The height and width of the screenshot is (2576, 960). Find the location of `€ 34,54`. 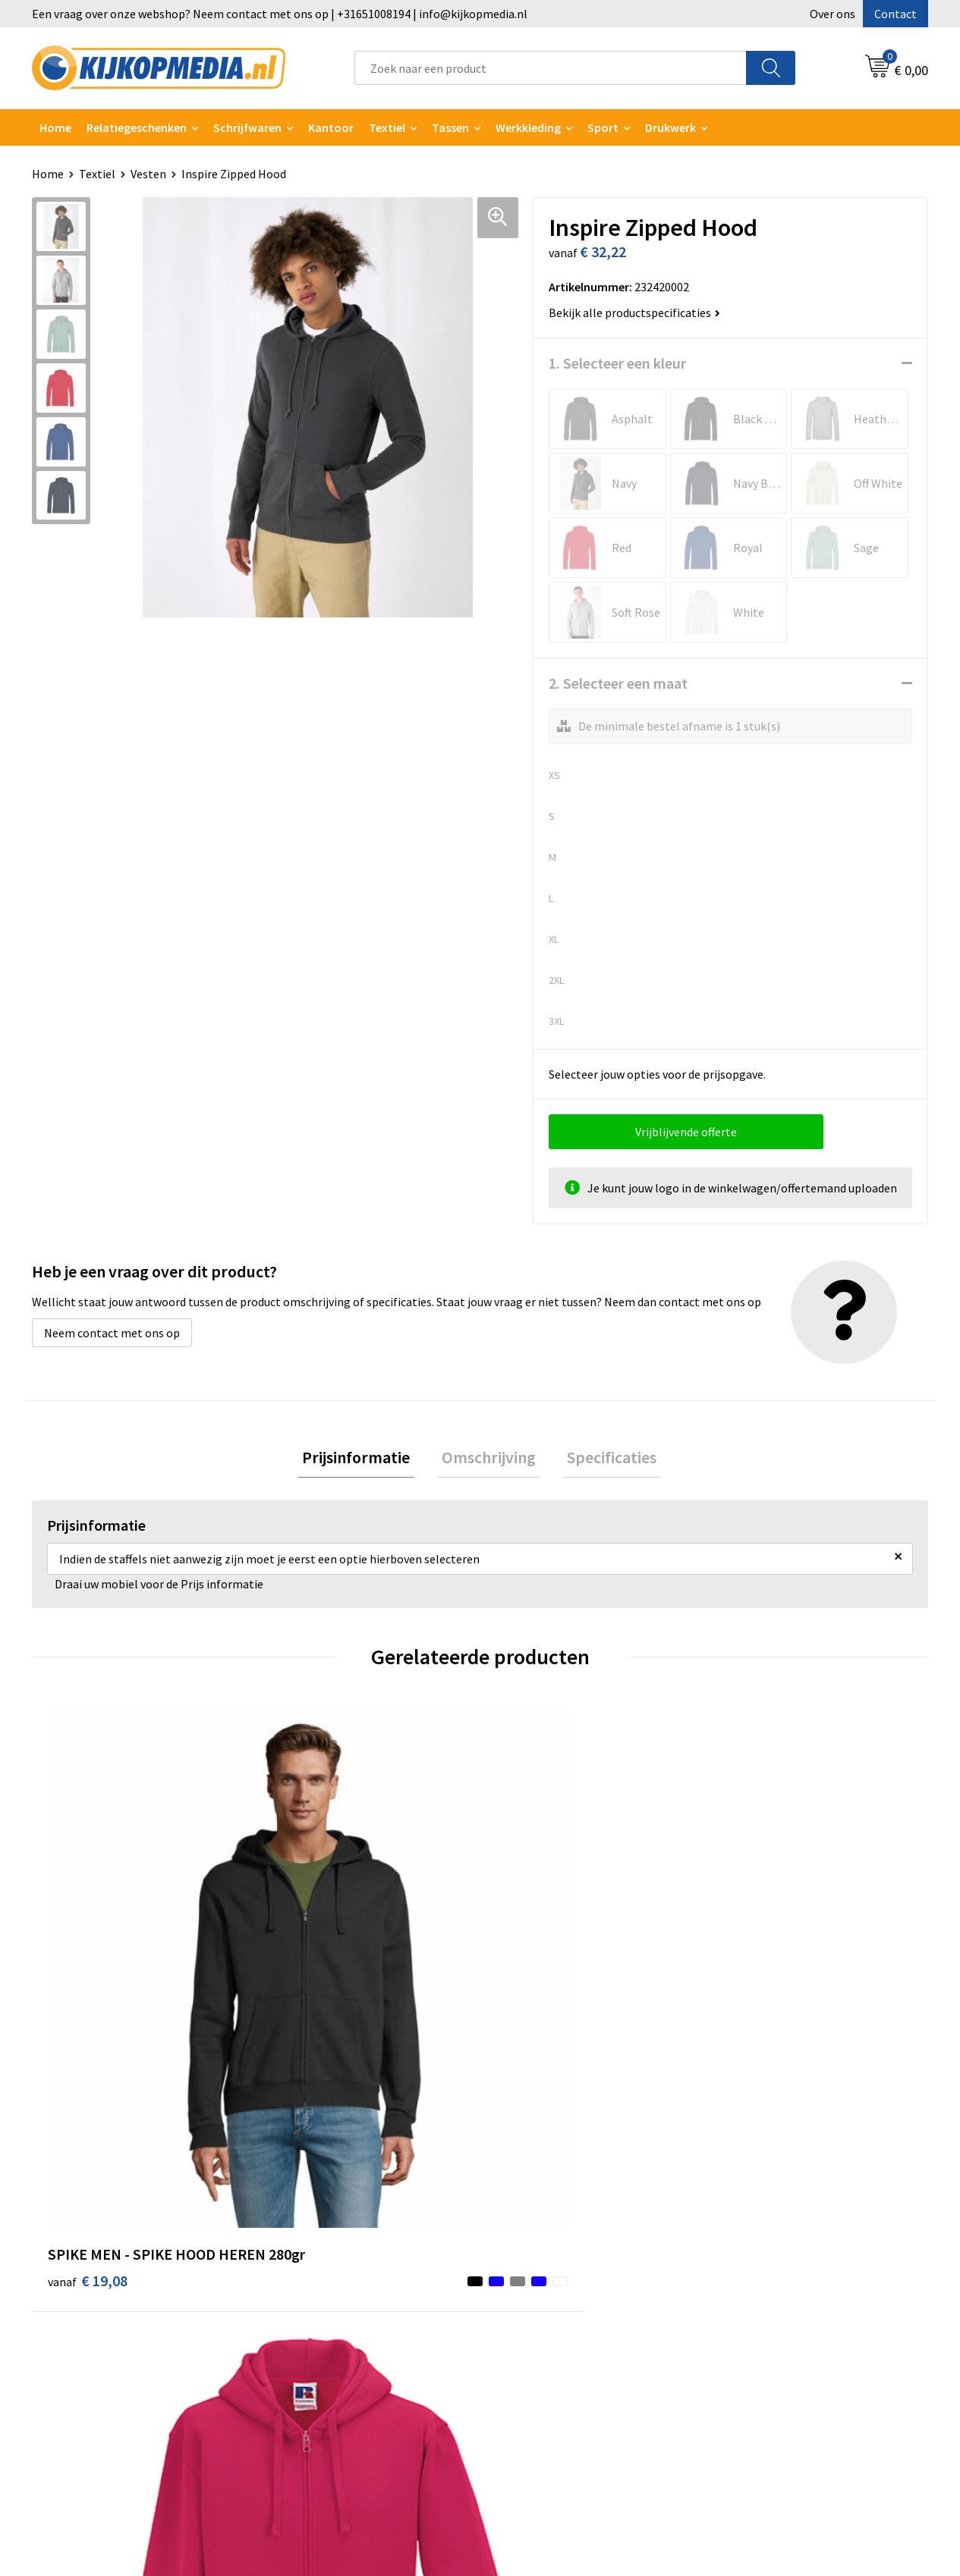

€ 34,54 is located at coordinates (536, 1979).